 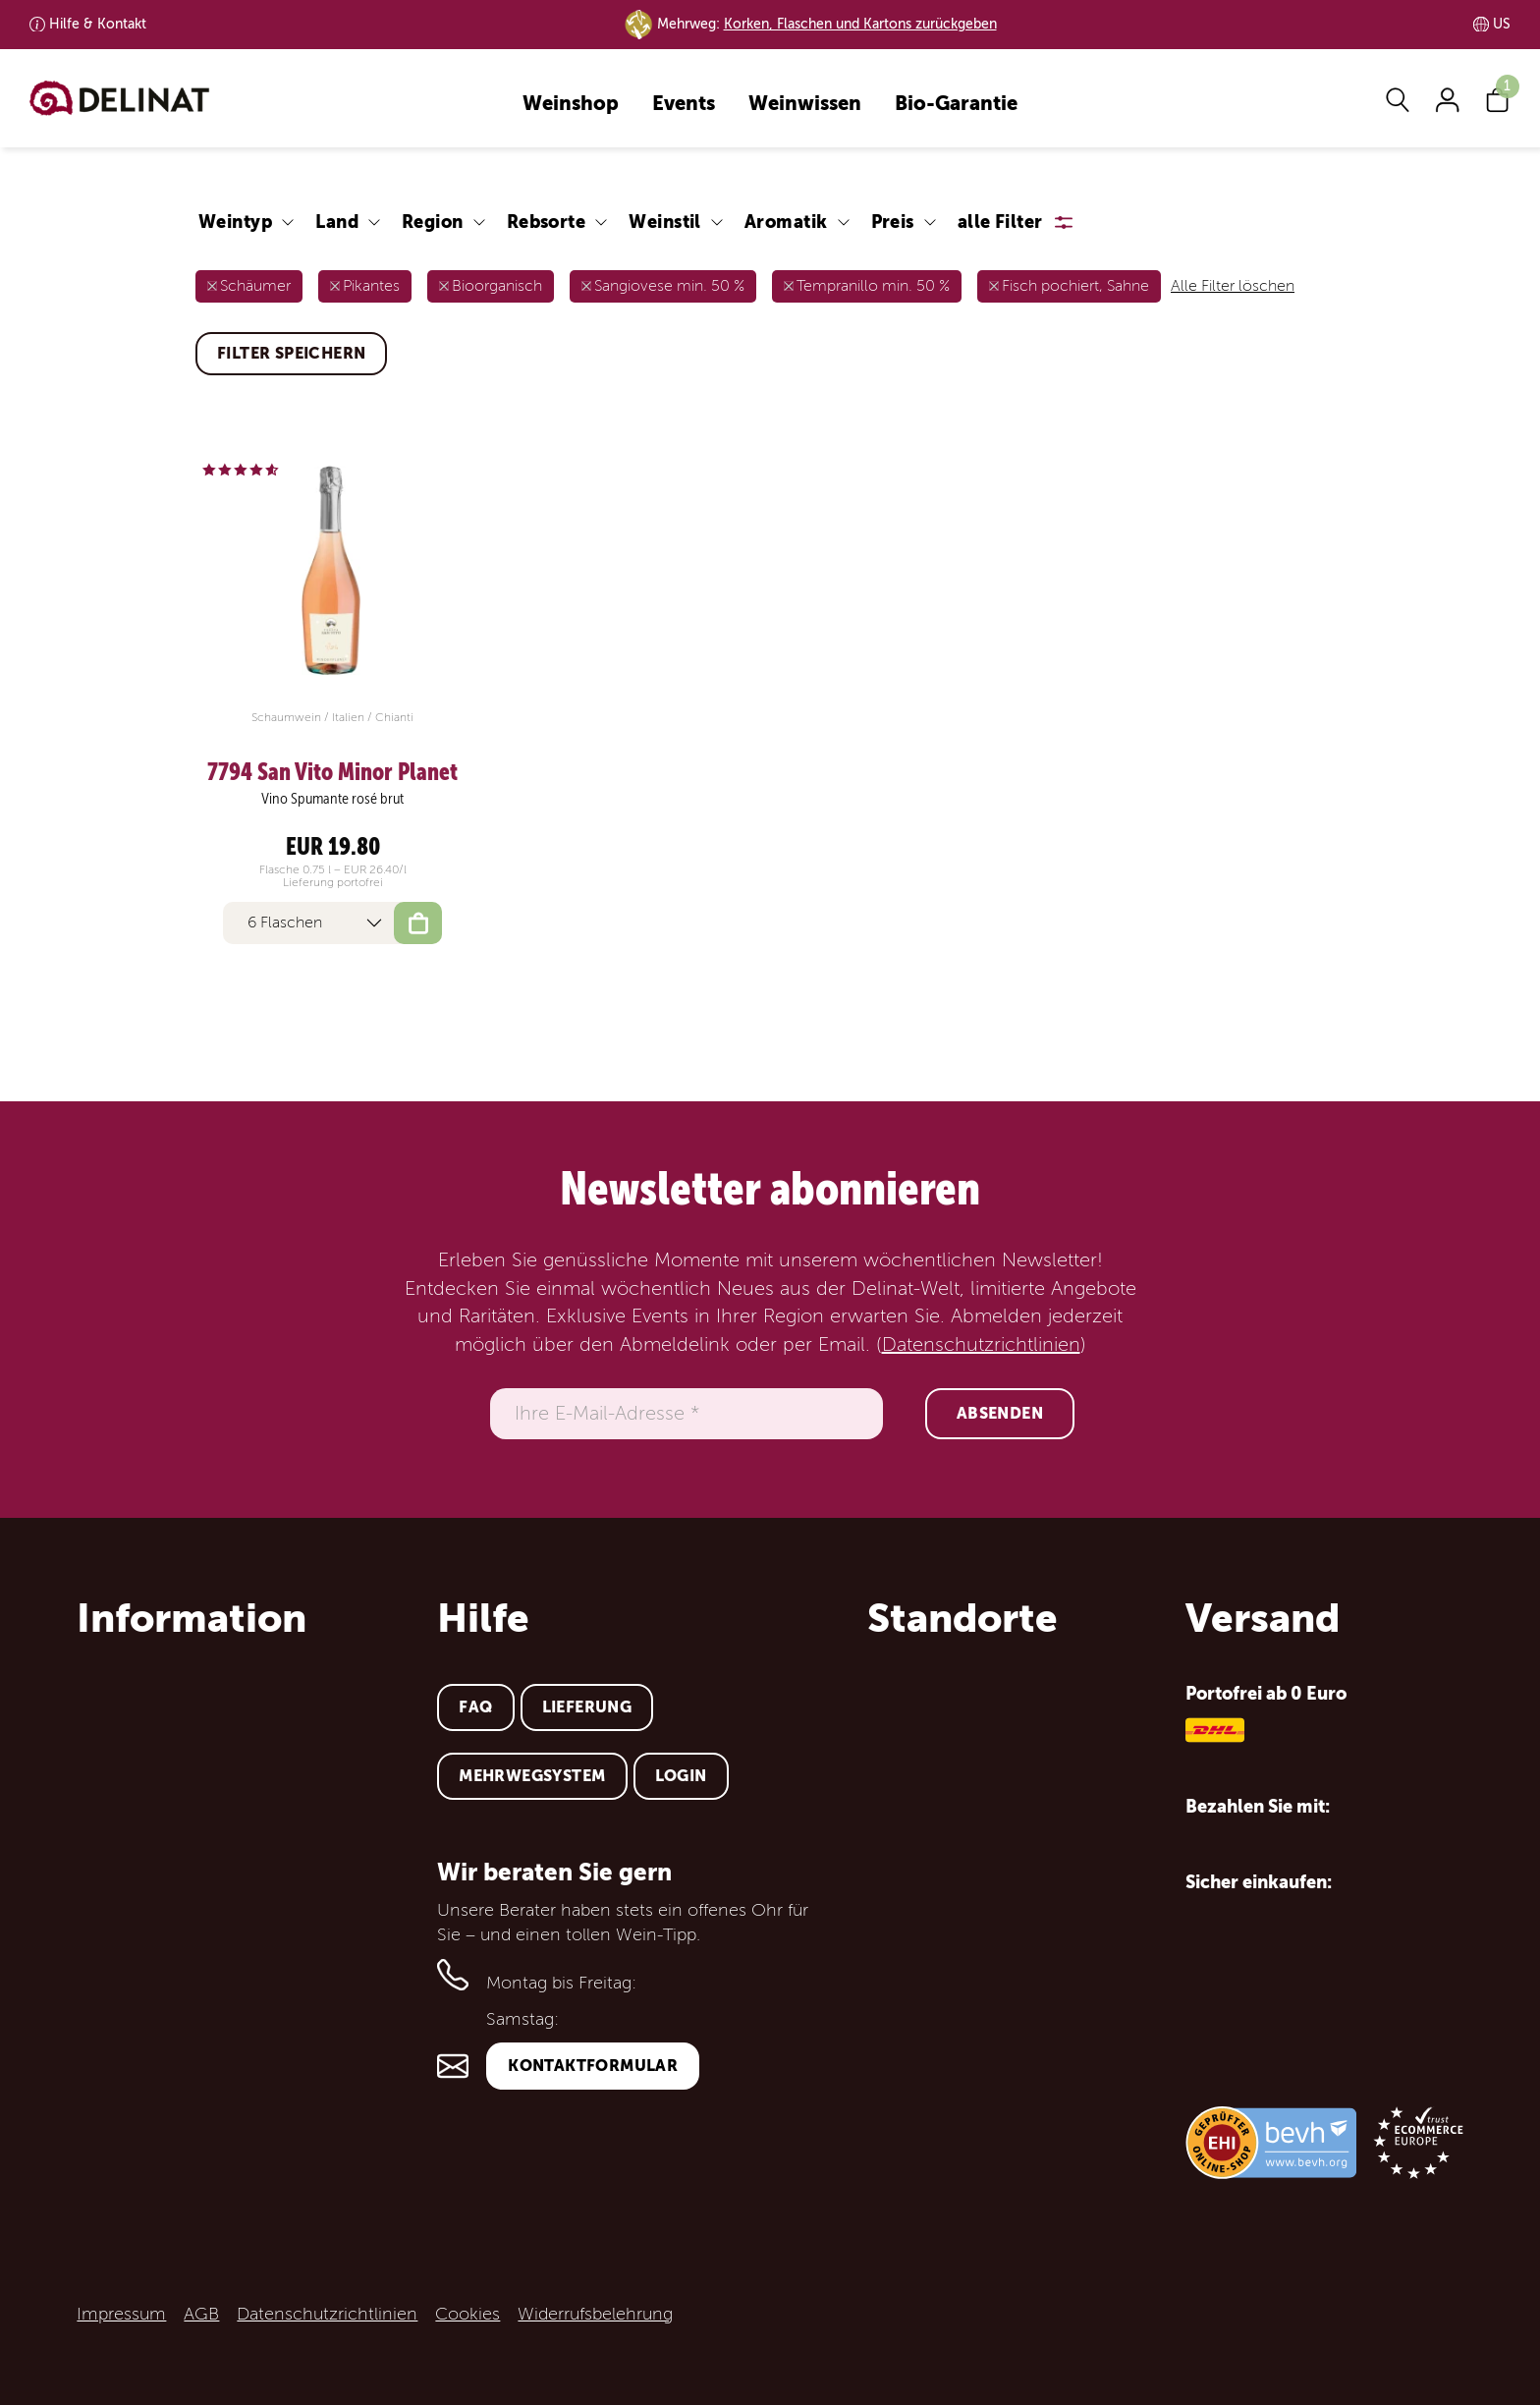 What do you see at coordinates (291, 353) in the screenshot?
I see `Filter speichern` at bounding box center [291, 353].